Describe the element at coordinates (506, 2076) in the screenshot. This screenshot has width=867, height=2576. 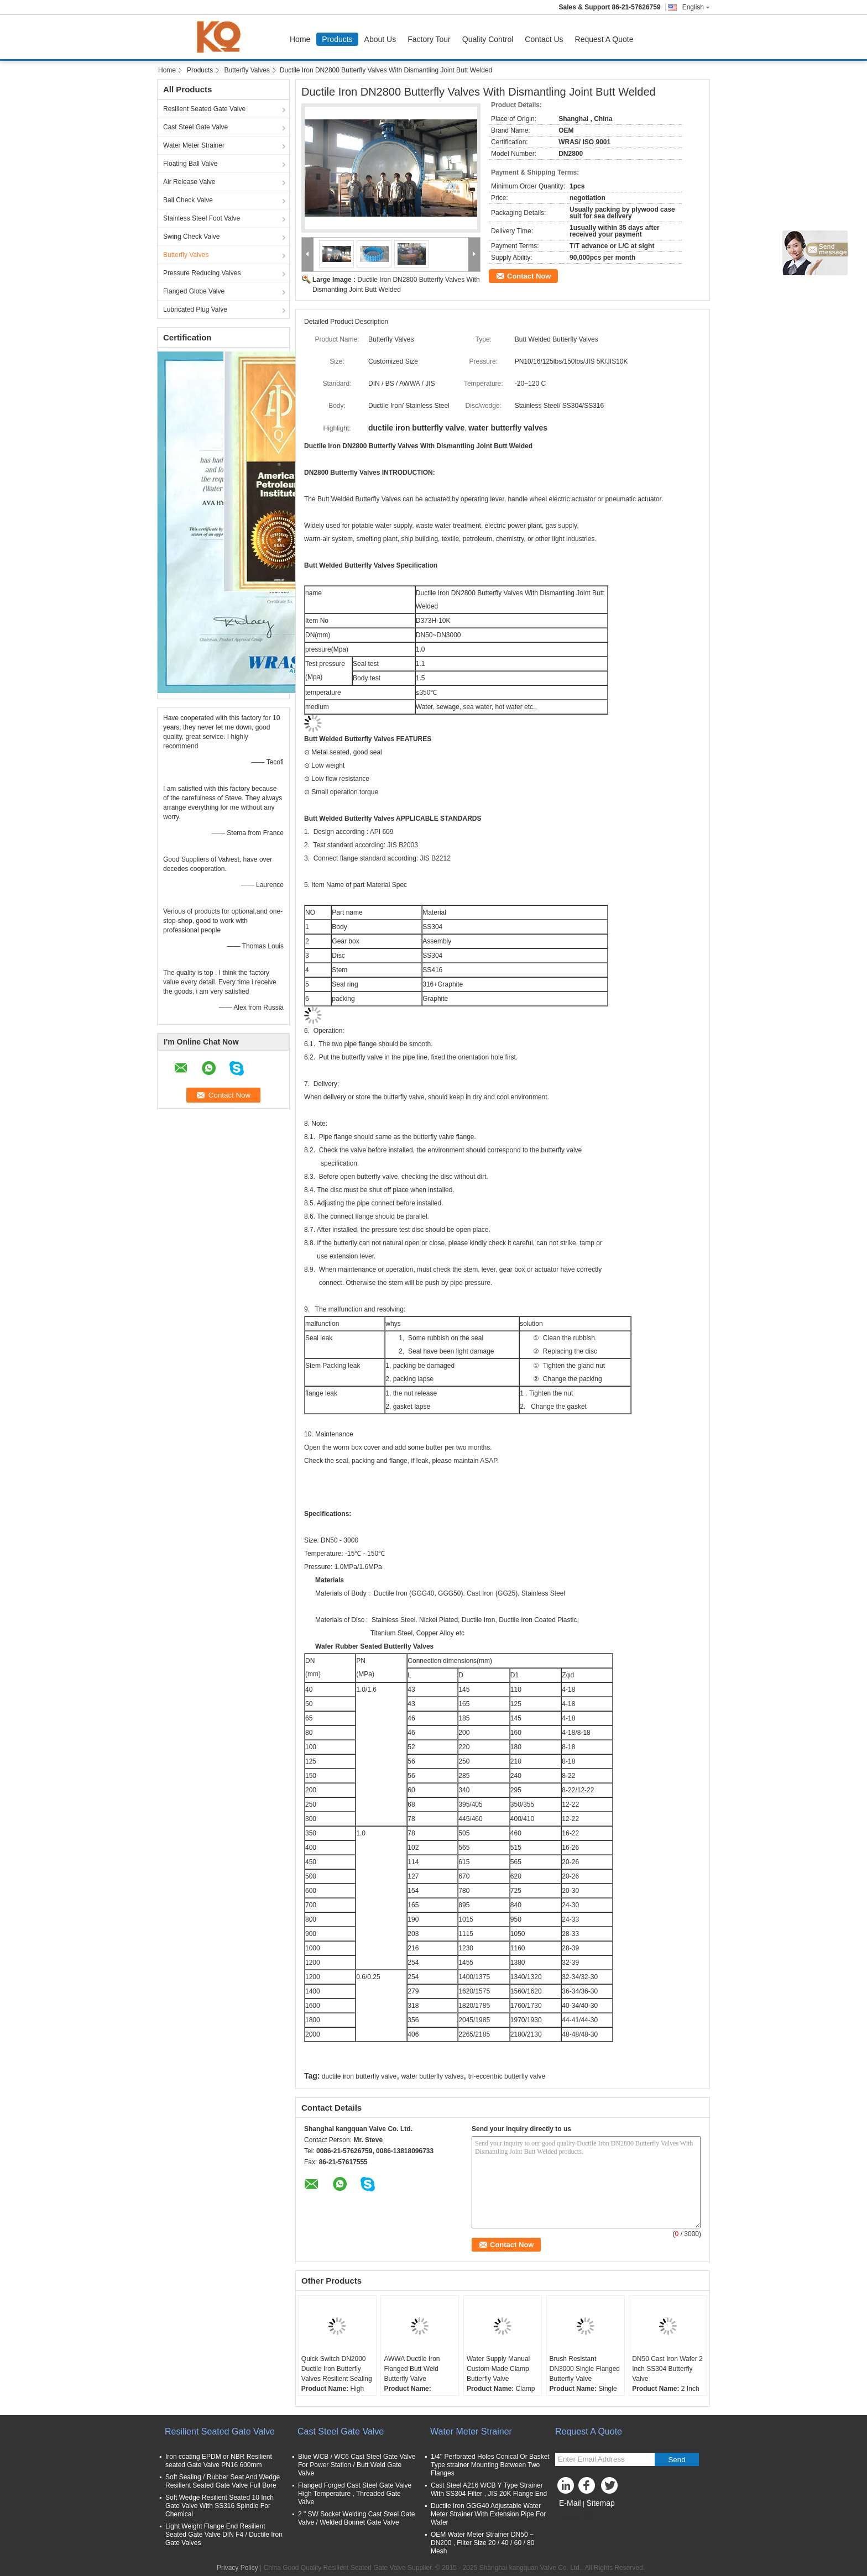
I see `tri-eccentric butterfly valve` at that location.